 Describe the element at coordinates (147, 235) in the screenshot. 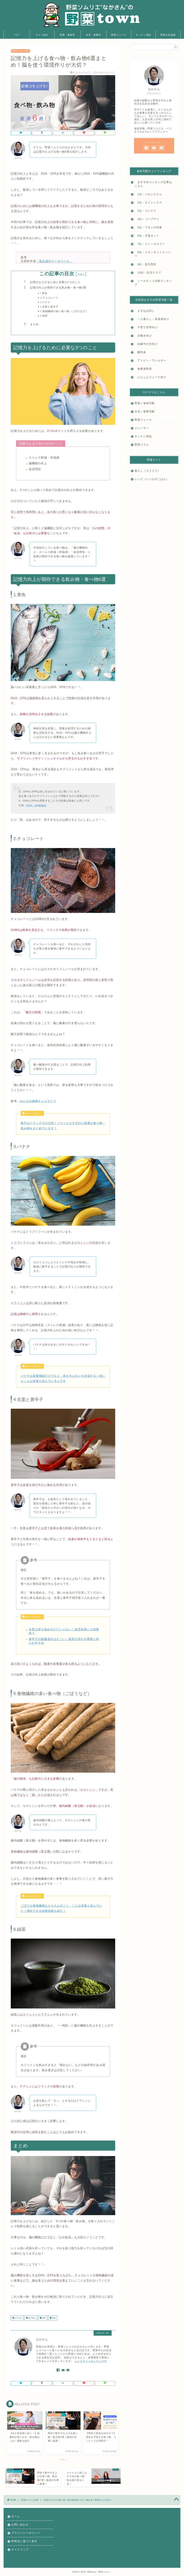

I see `6位：夕食ネット` at that location.